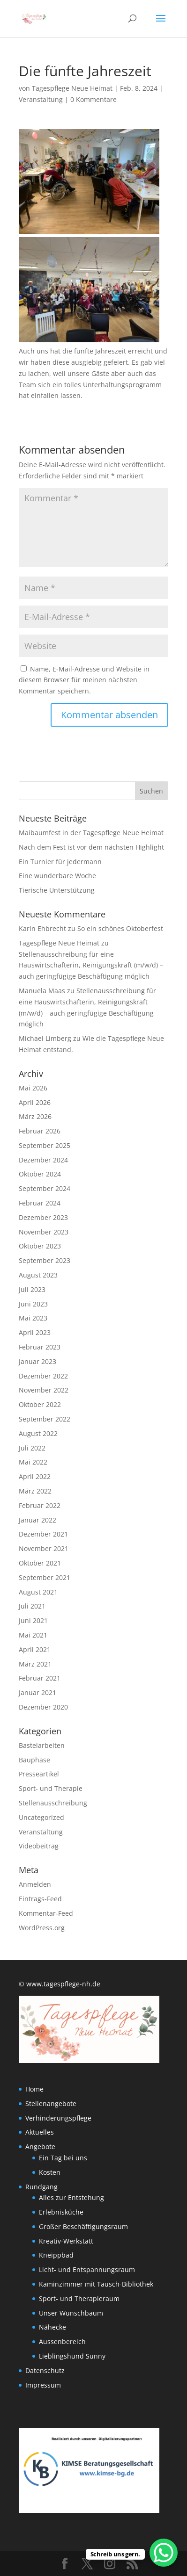  What do you see at coordinates (34, 1759) in the screenshot?
I see `Bauphase` at bounding box center [34, 1759].